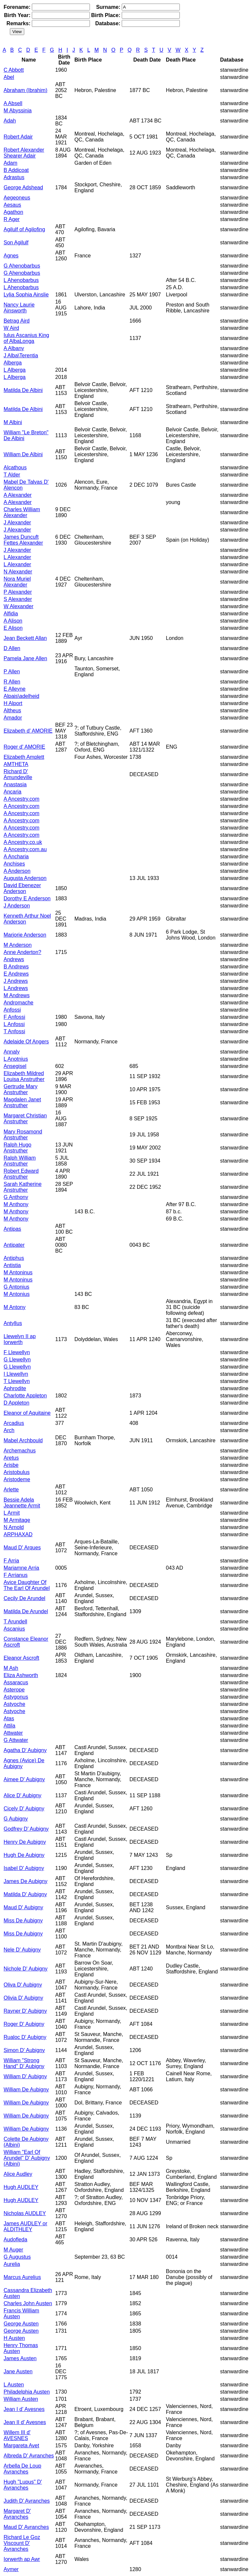 The height and width of the screenshot is (2576, 252). Describe the element at coordinates (24, 1076) in the screenshot. I see `Elizabeth Mildred Louisa Anstruther` at that location.